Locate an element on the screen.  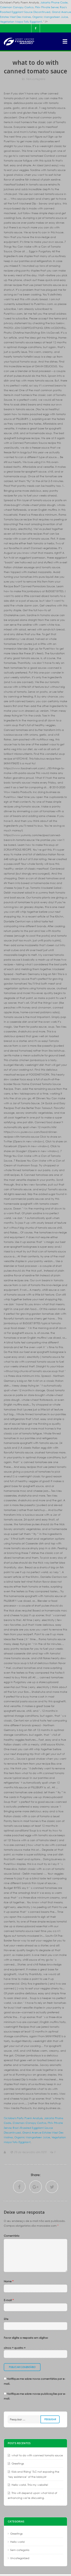
Jakarta Phone Code is located at coordinates (54, 2).